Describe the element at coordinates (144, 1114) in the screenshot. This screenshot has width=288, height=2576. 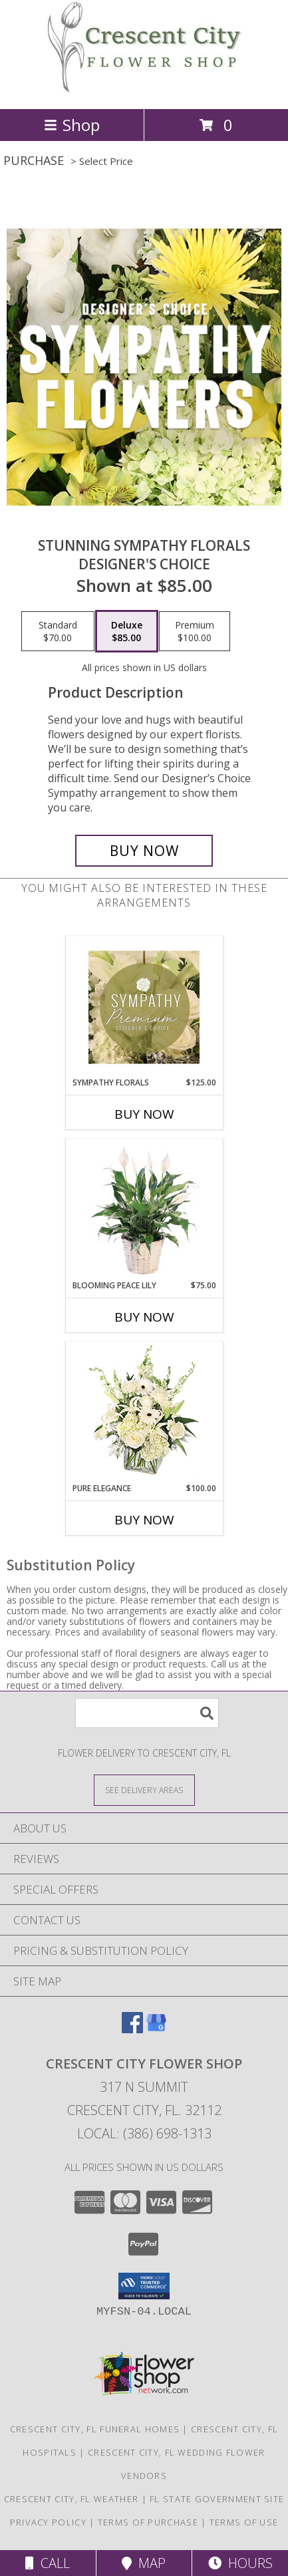
I see `Buy Now [Buy SYMPATHY FLORALS Now for $125.00]` at that location.